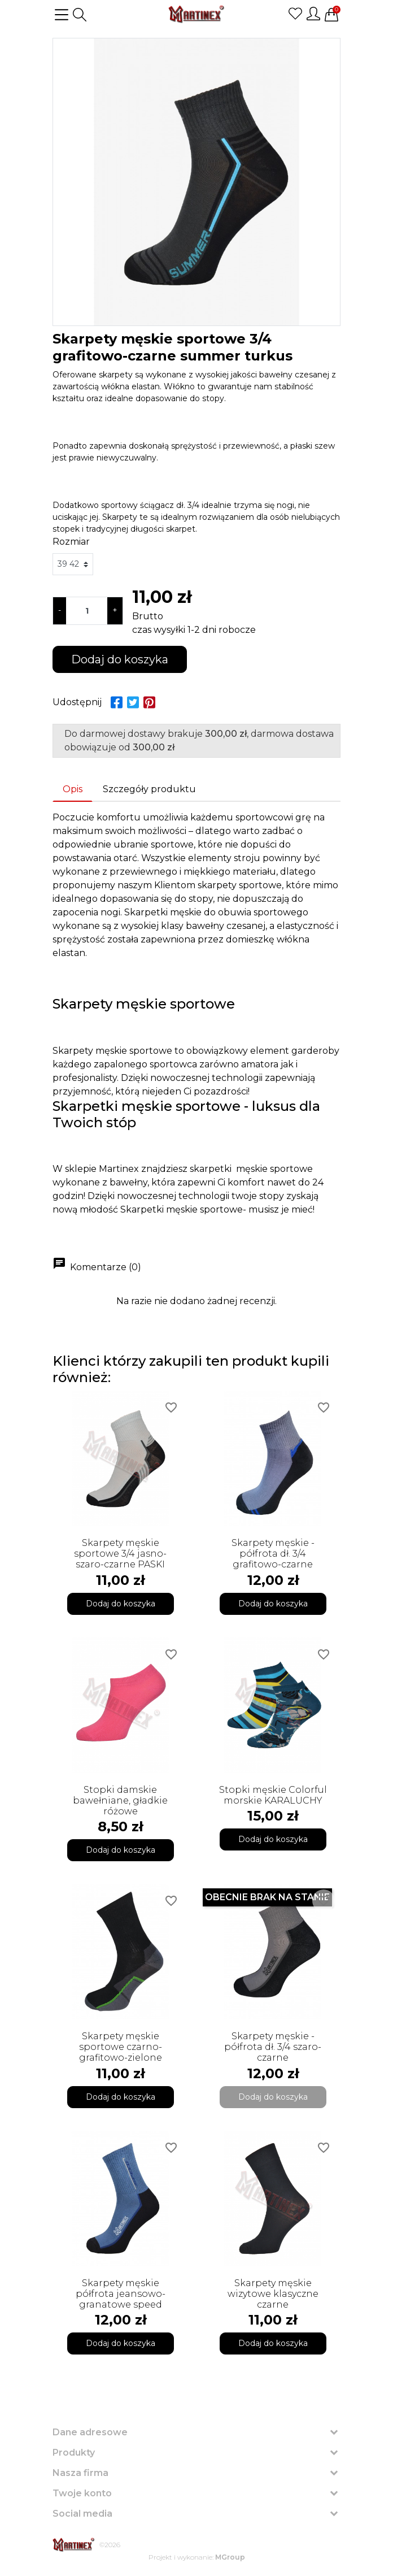 Image resolution: width=393 pixels, height=2576 pixels. What do you see at coordinates (87, 610) in the screenshot?
I see `[Ilość]` at bounding box center [87, 610].